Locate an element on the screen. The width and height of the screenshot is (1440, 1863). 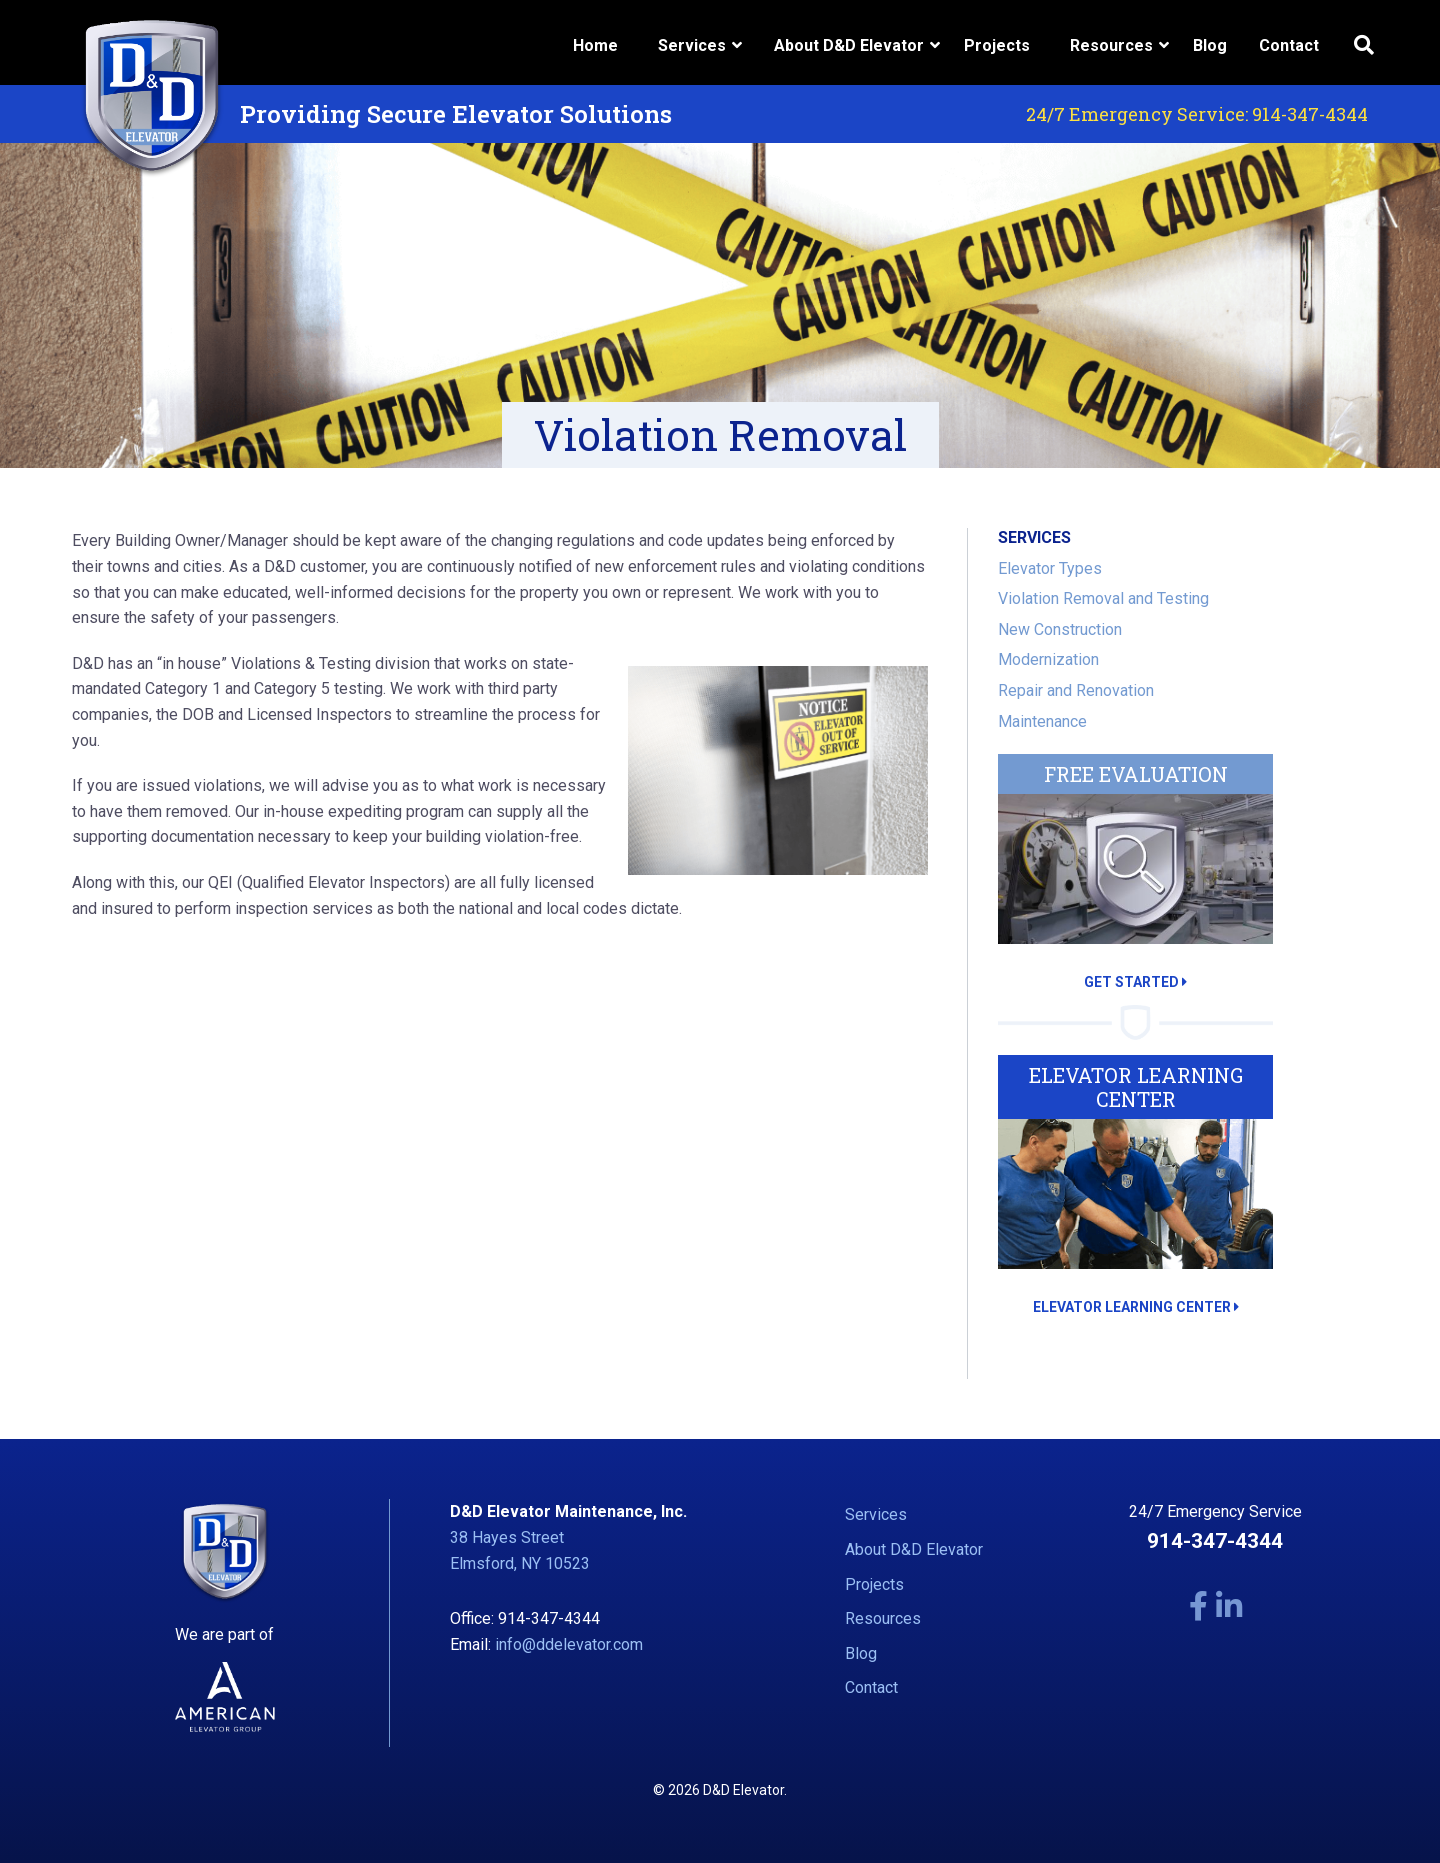
ELEVATOR LEARNING CENTER is located at coordinates (1136, 1307).